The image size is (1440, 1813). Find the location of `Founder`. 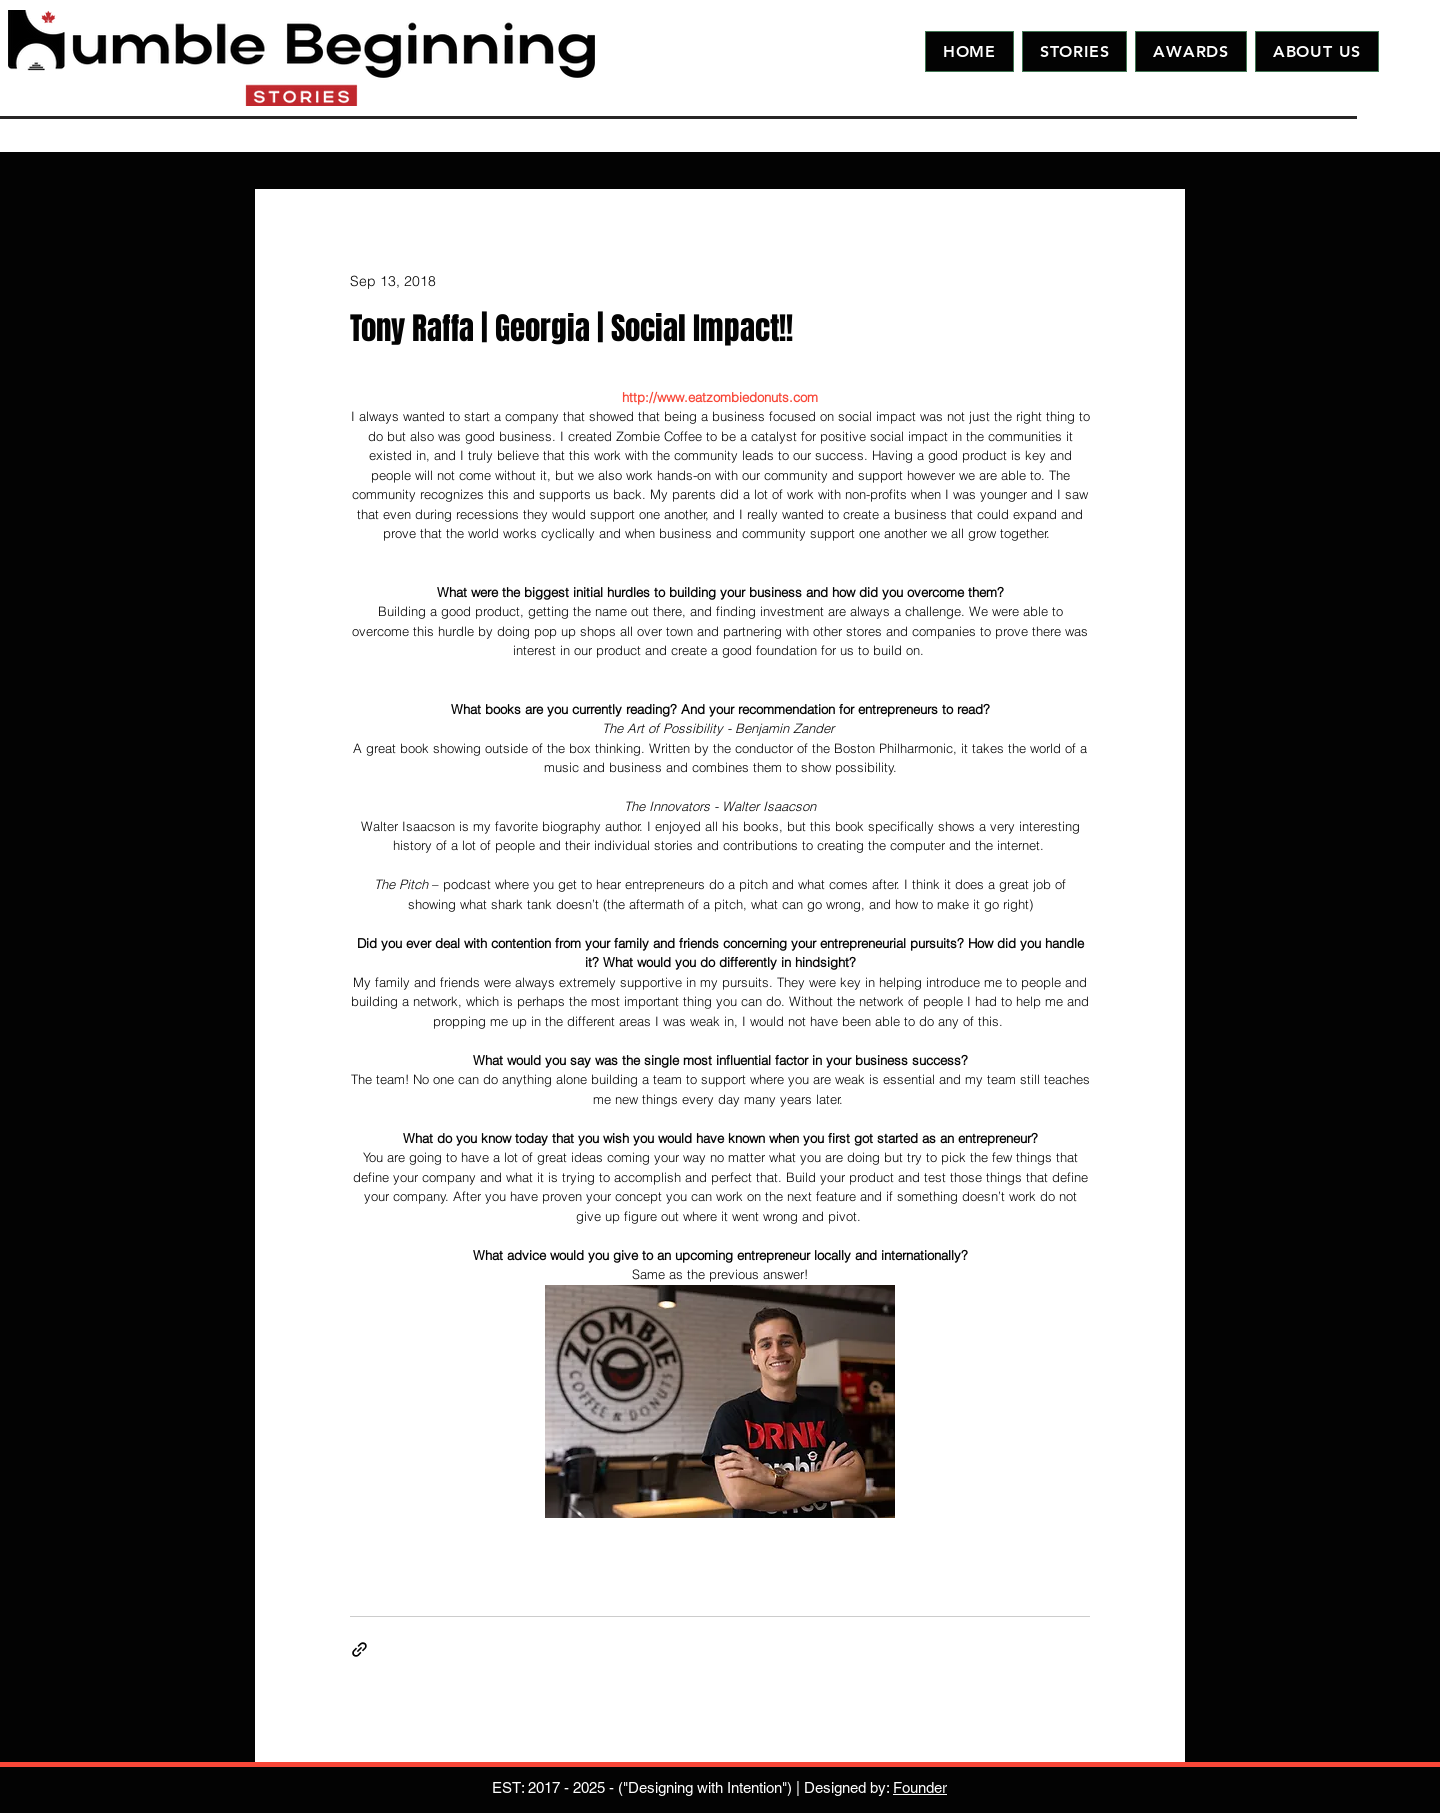

Founder is located at coordinates (920, 1787).